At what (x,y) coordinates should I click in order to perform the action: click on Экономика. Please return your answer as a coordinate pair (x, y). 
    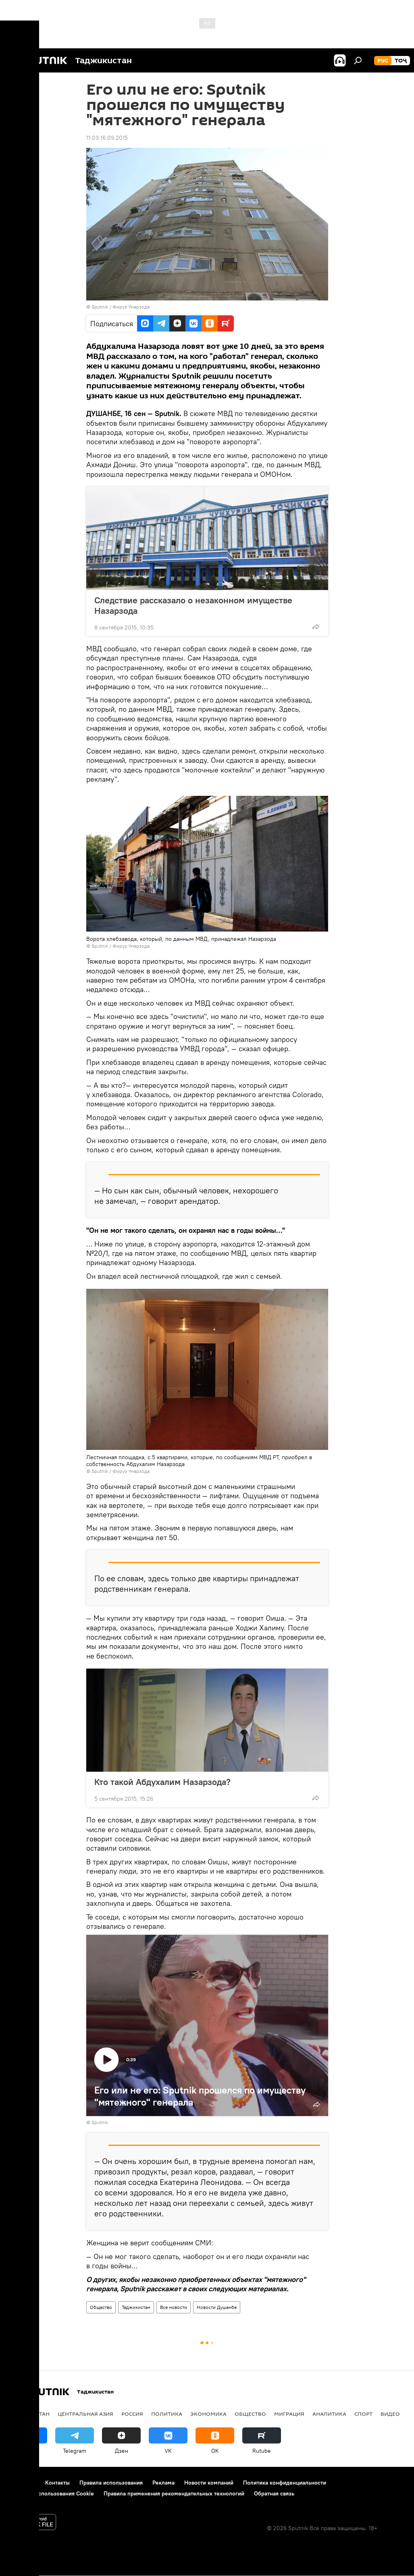
    Looking at the image, I should click on (208, 2413).